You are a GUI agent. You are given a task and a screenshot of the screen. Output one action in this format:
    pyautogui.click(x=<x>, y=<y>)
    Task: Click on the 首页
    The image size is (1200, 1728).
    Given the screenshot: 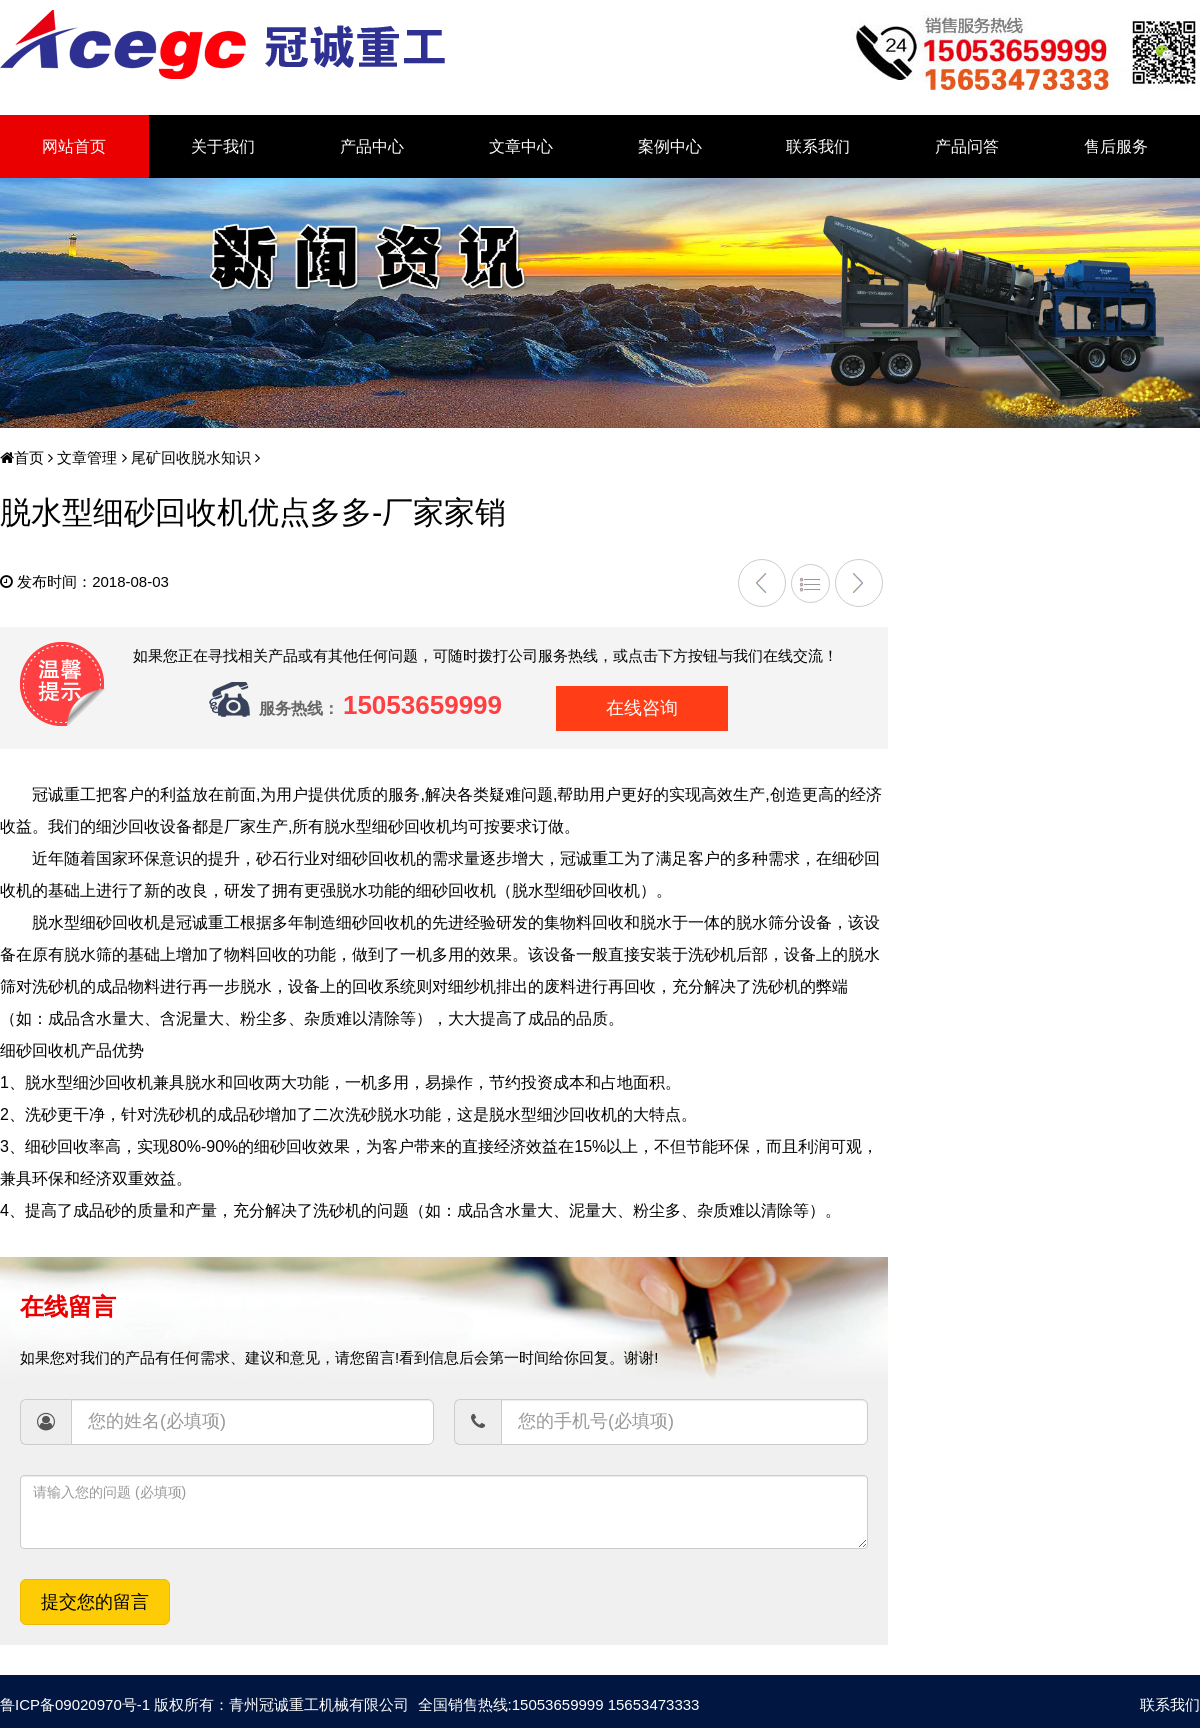 What is the action you would take?
    pyautogui.click(x=22, y=457)
    